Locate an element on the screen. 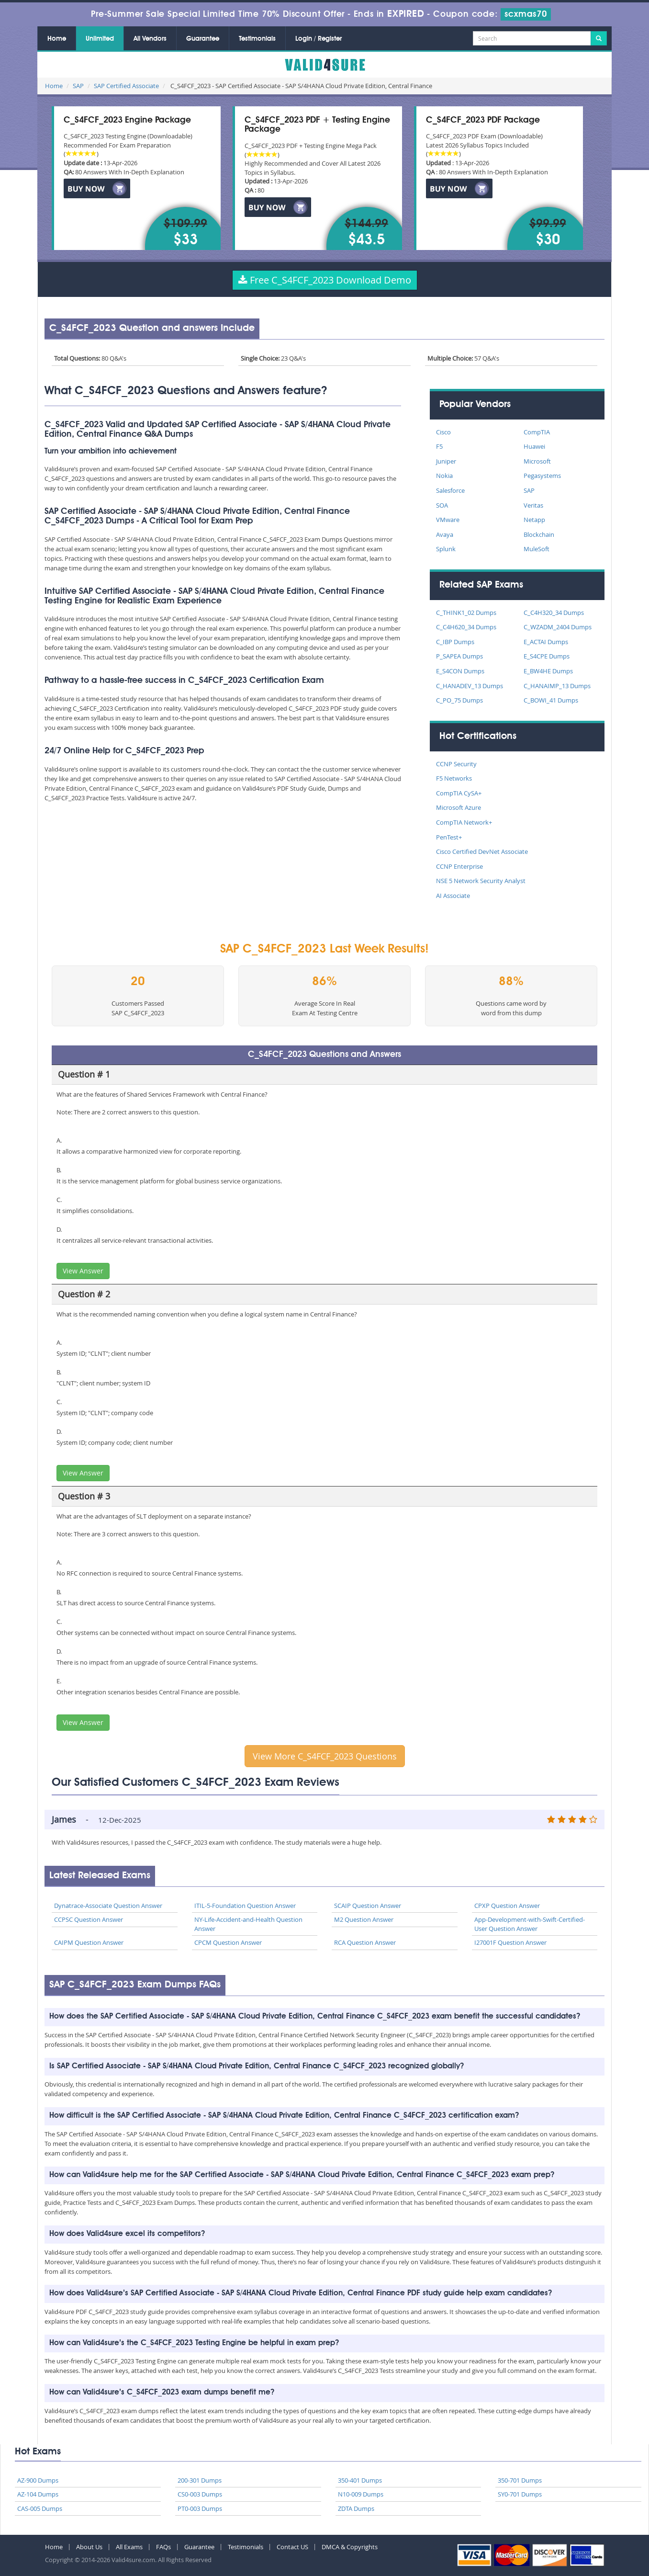  Cisco Certified DevNet Associate is located at coordinates (482, 851).